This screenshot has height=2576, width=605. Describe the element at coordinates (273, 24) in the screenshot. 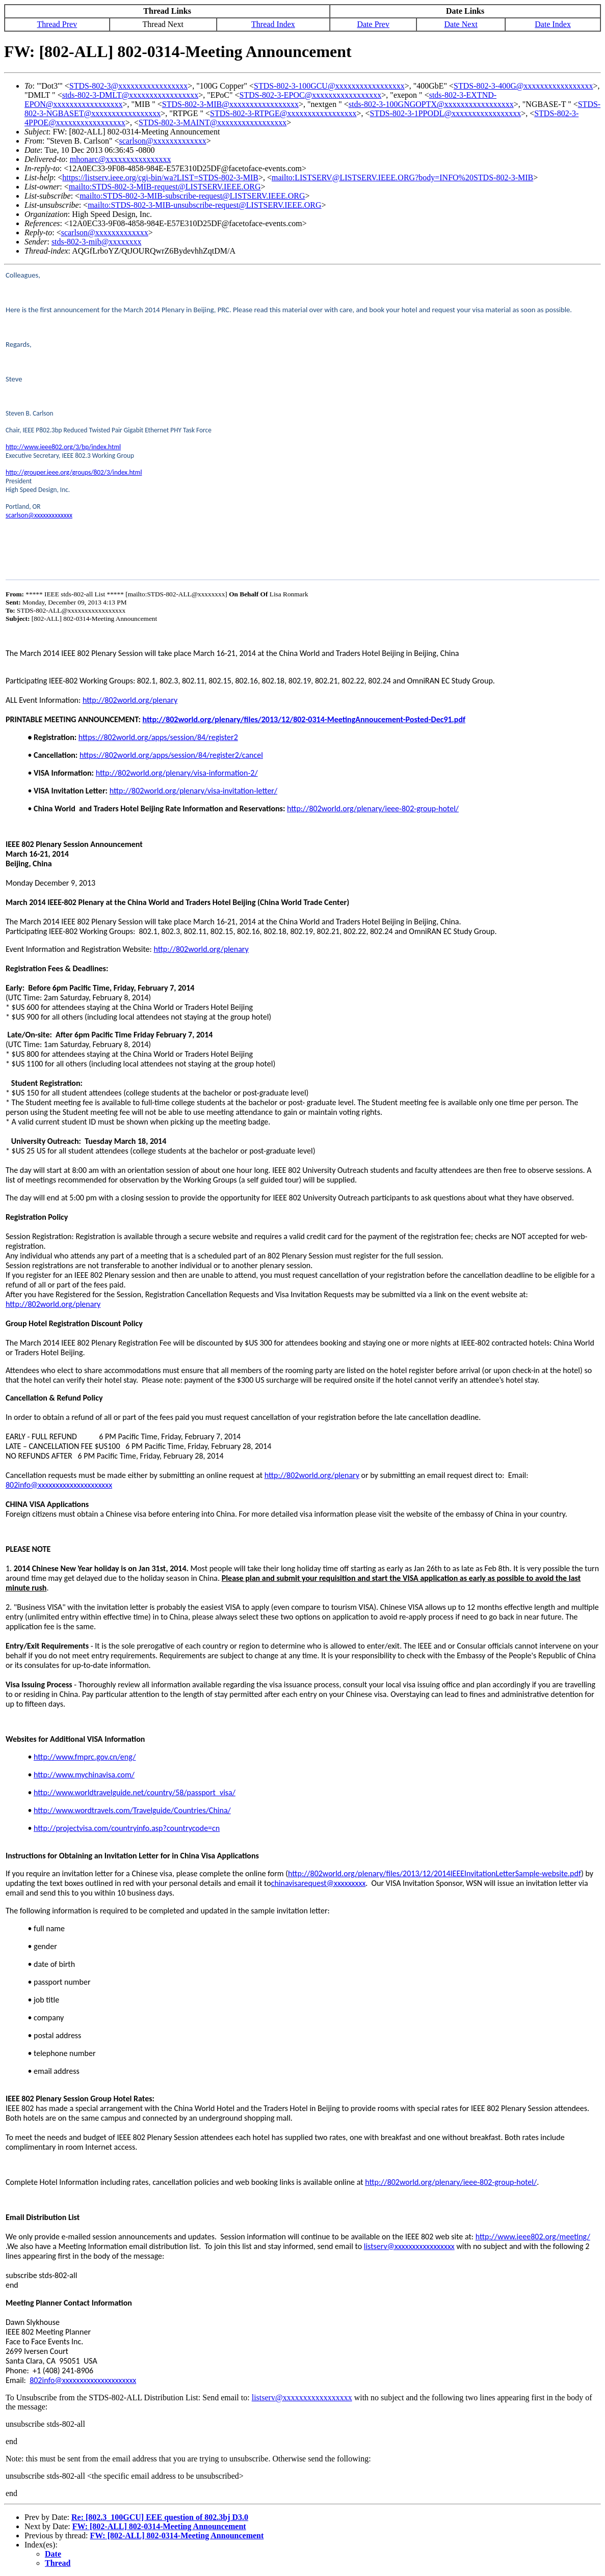

I see `Thread Index` at that location.